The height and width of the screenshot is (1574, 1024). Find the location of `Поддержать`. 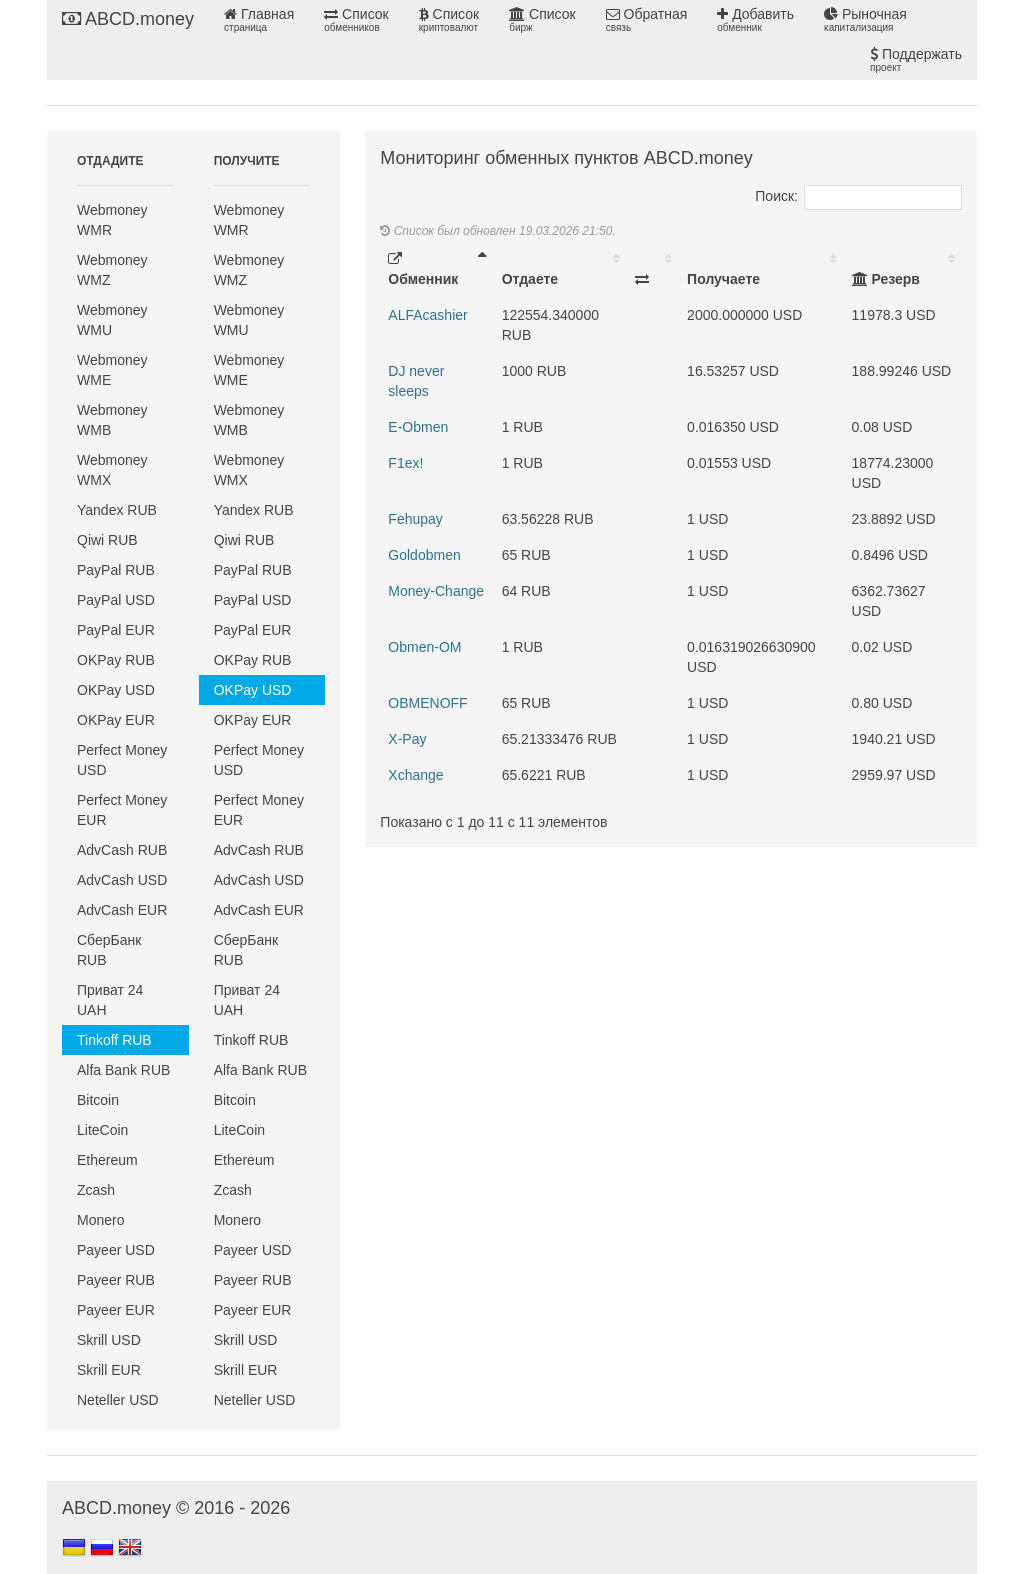

Поддержать is located at coordinates (916, 60).